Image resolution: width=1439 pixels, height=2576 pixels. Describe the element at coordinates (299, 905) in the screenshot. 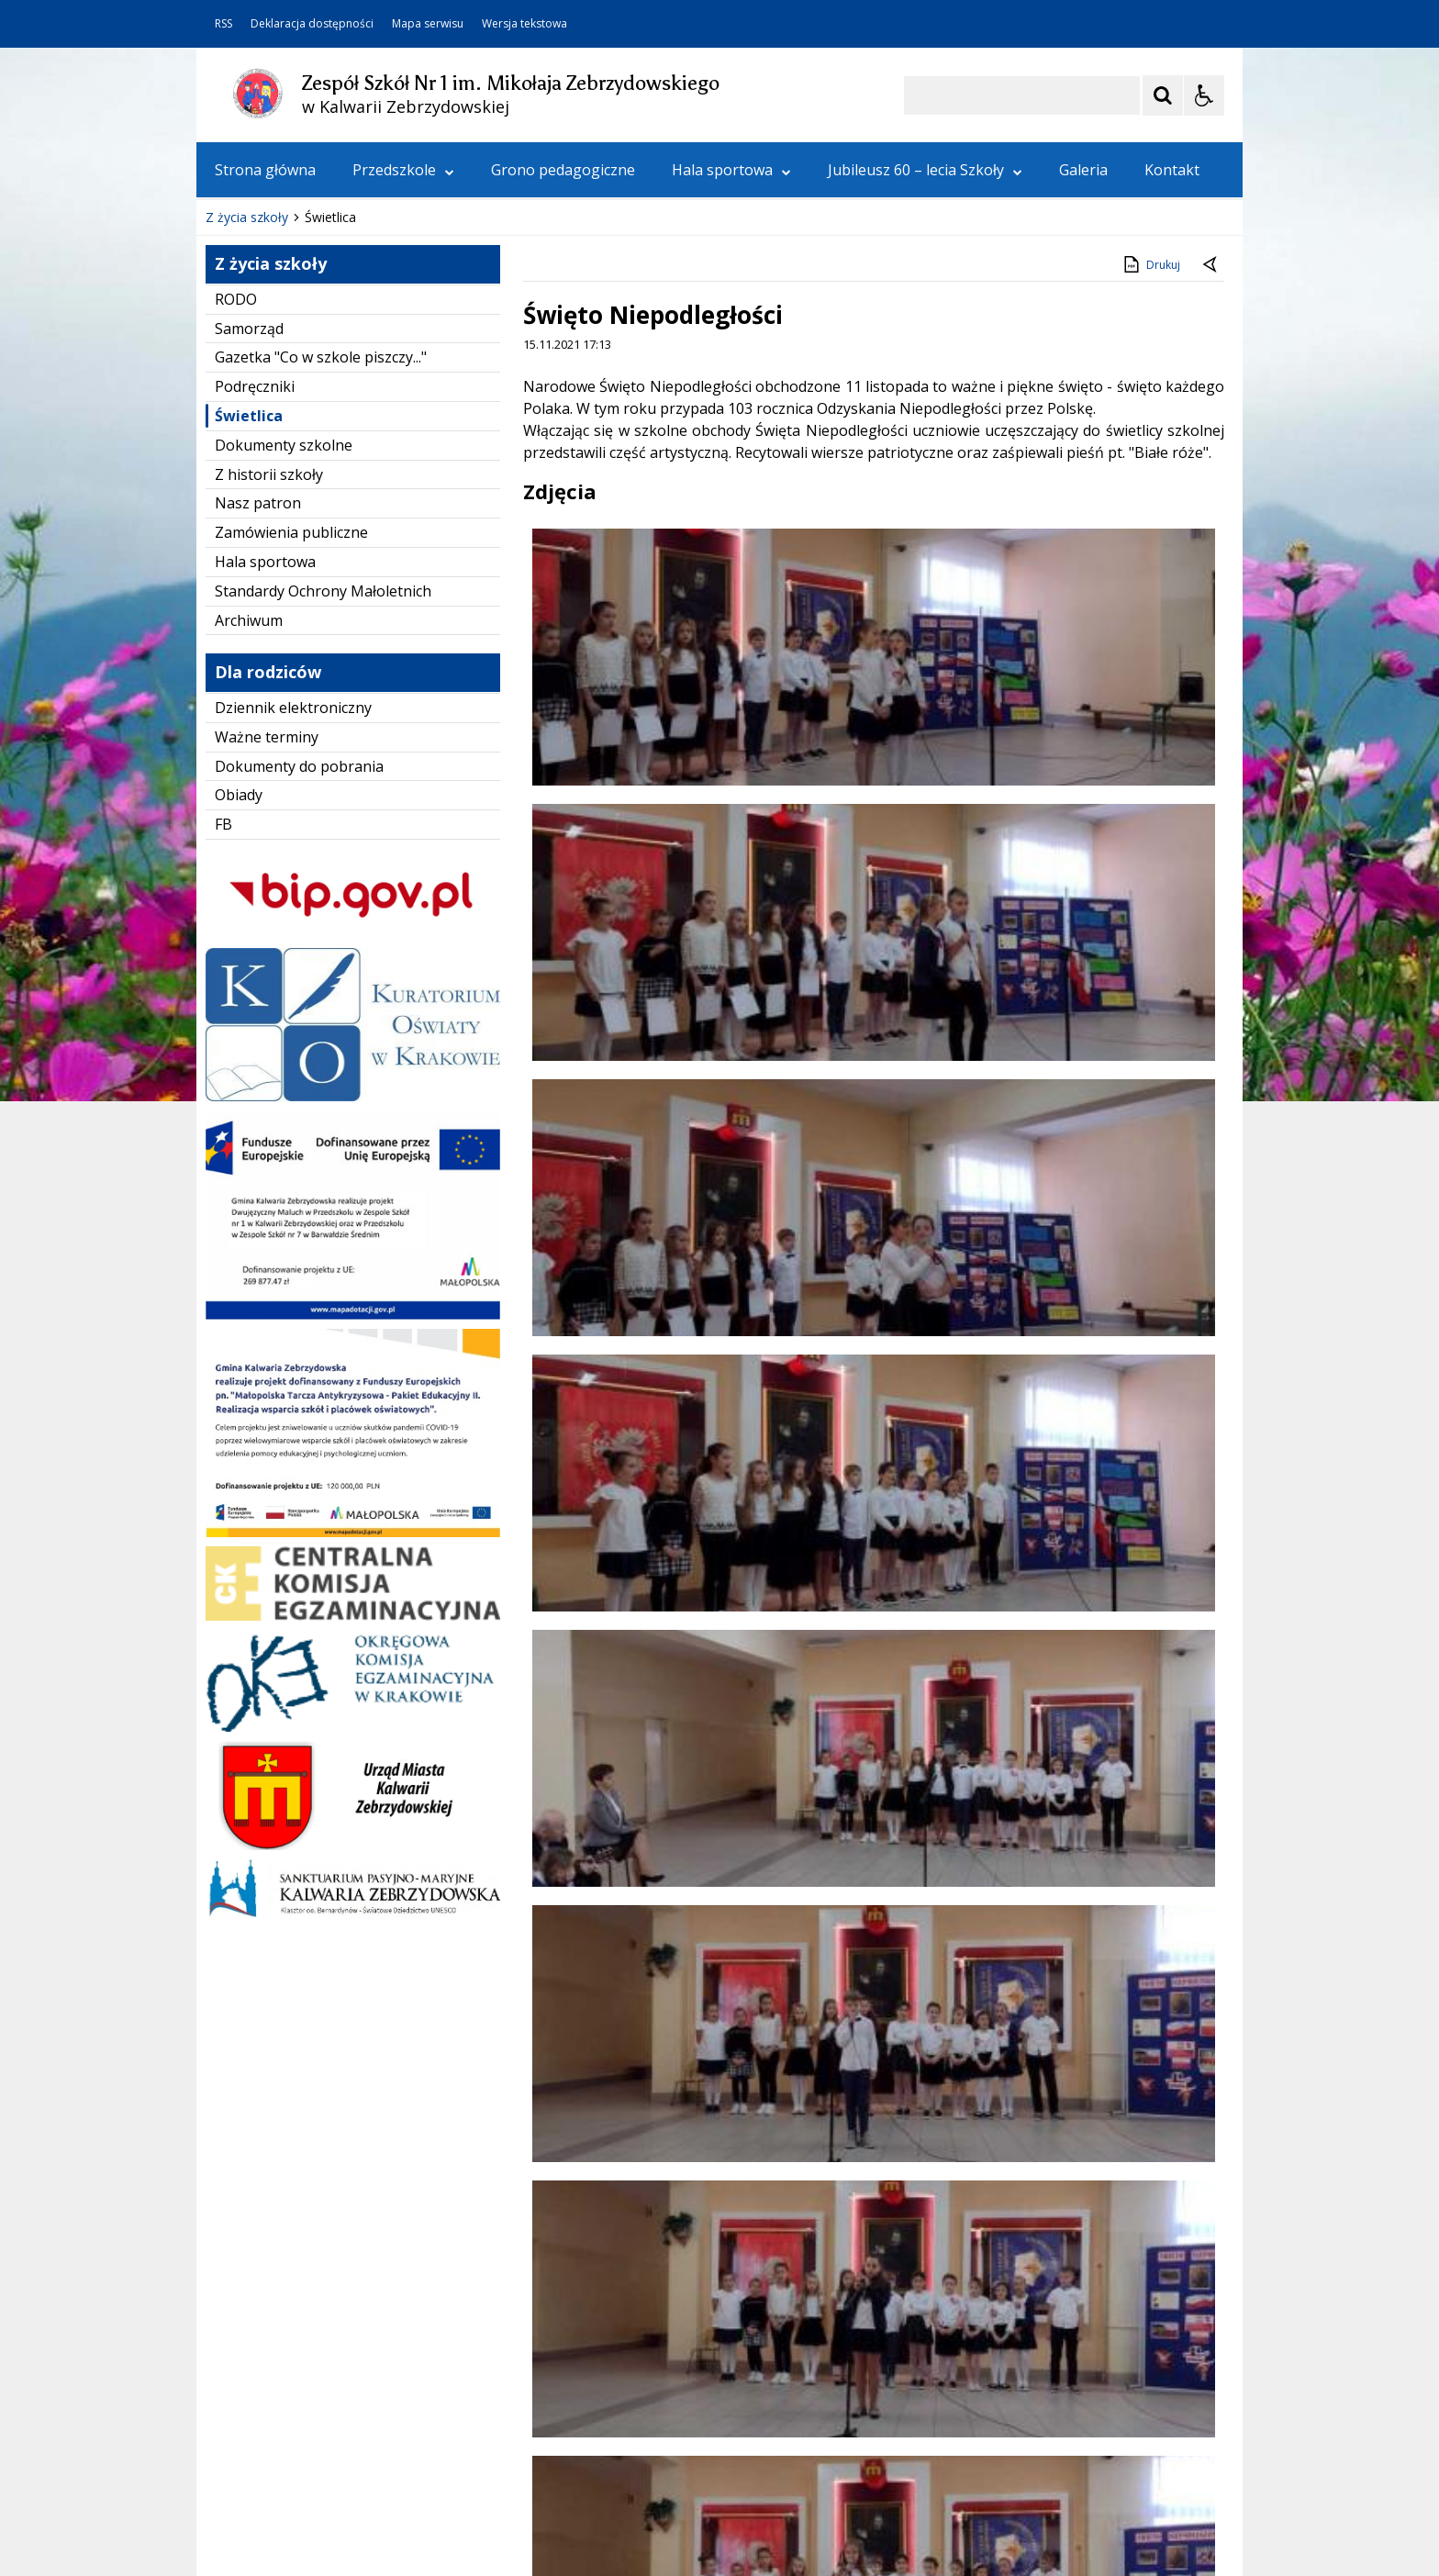

I see `Dokumenty do pobrania` at that location.